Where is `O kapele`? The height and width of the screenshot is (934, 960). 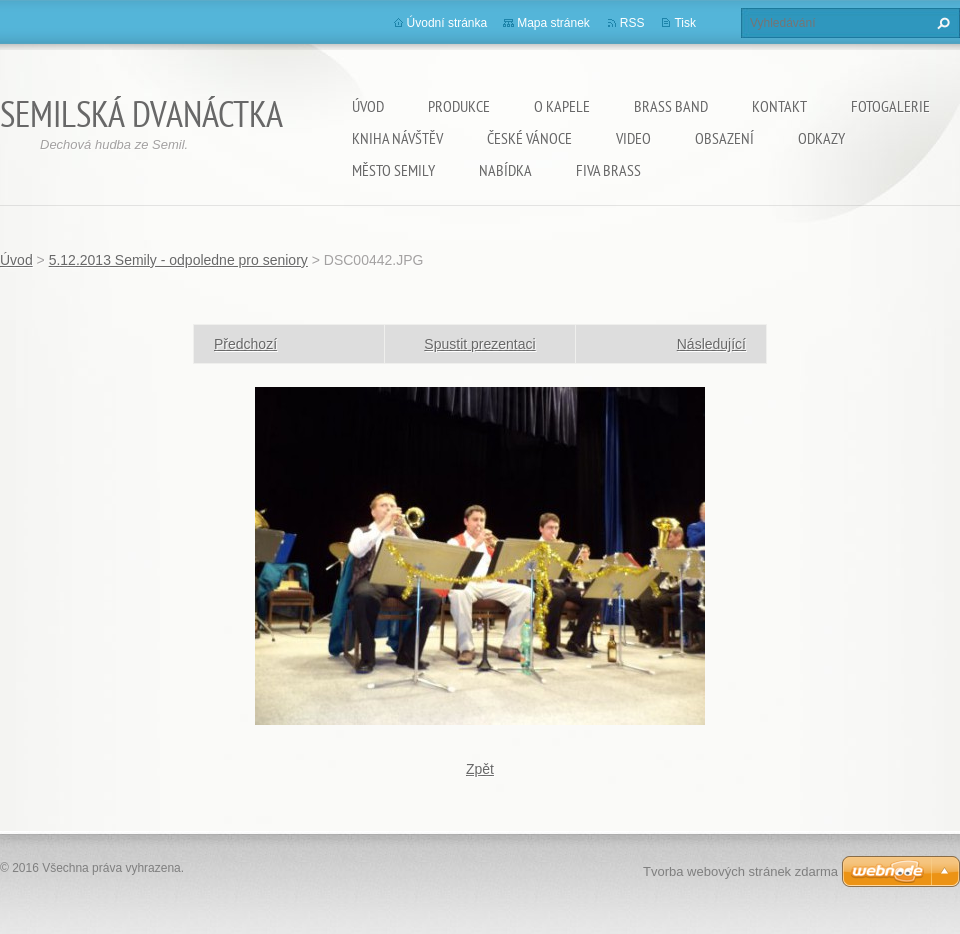
O kapele is located at coordinates (562, 106).